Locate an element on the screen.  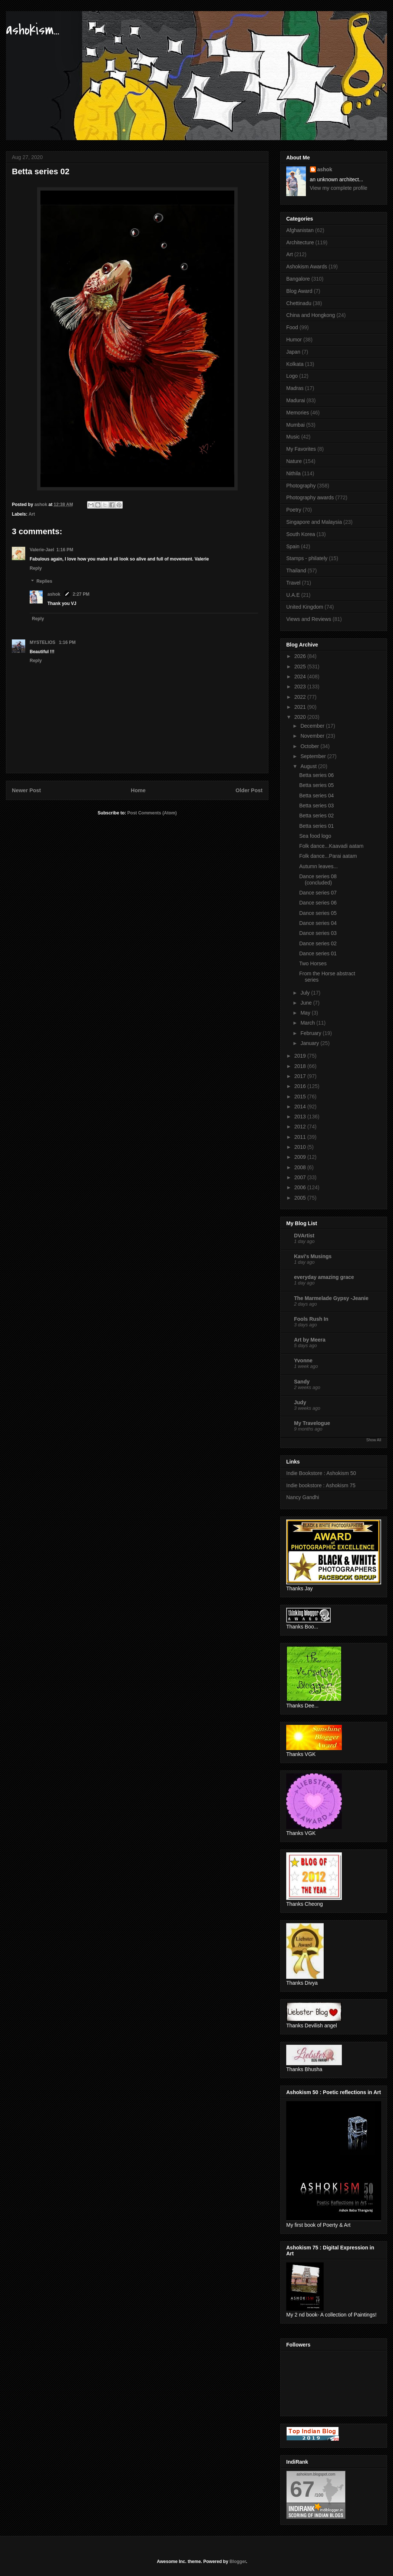
2025 is located at coordinates (300, 666).